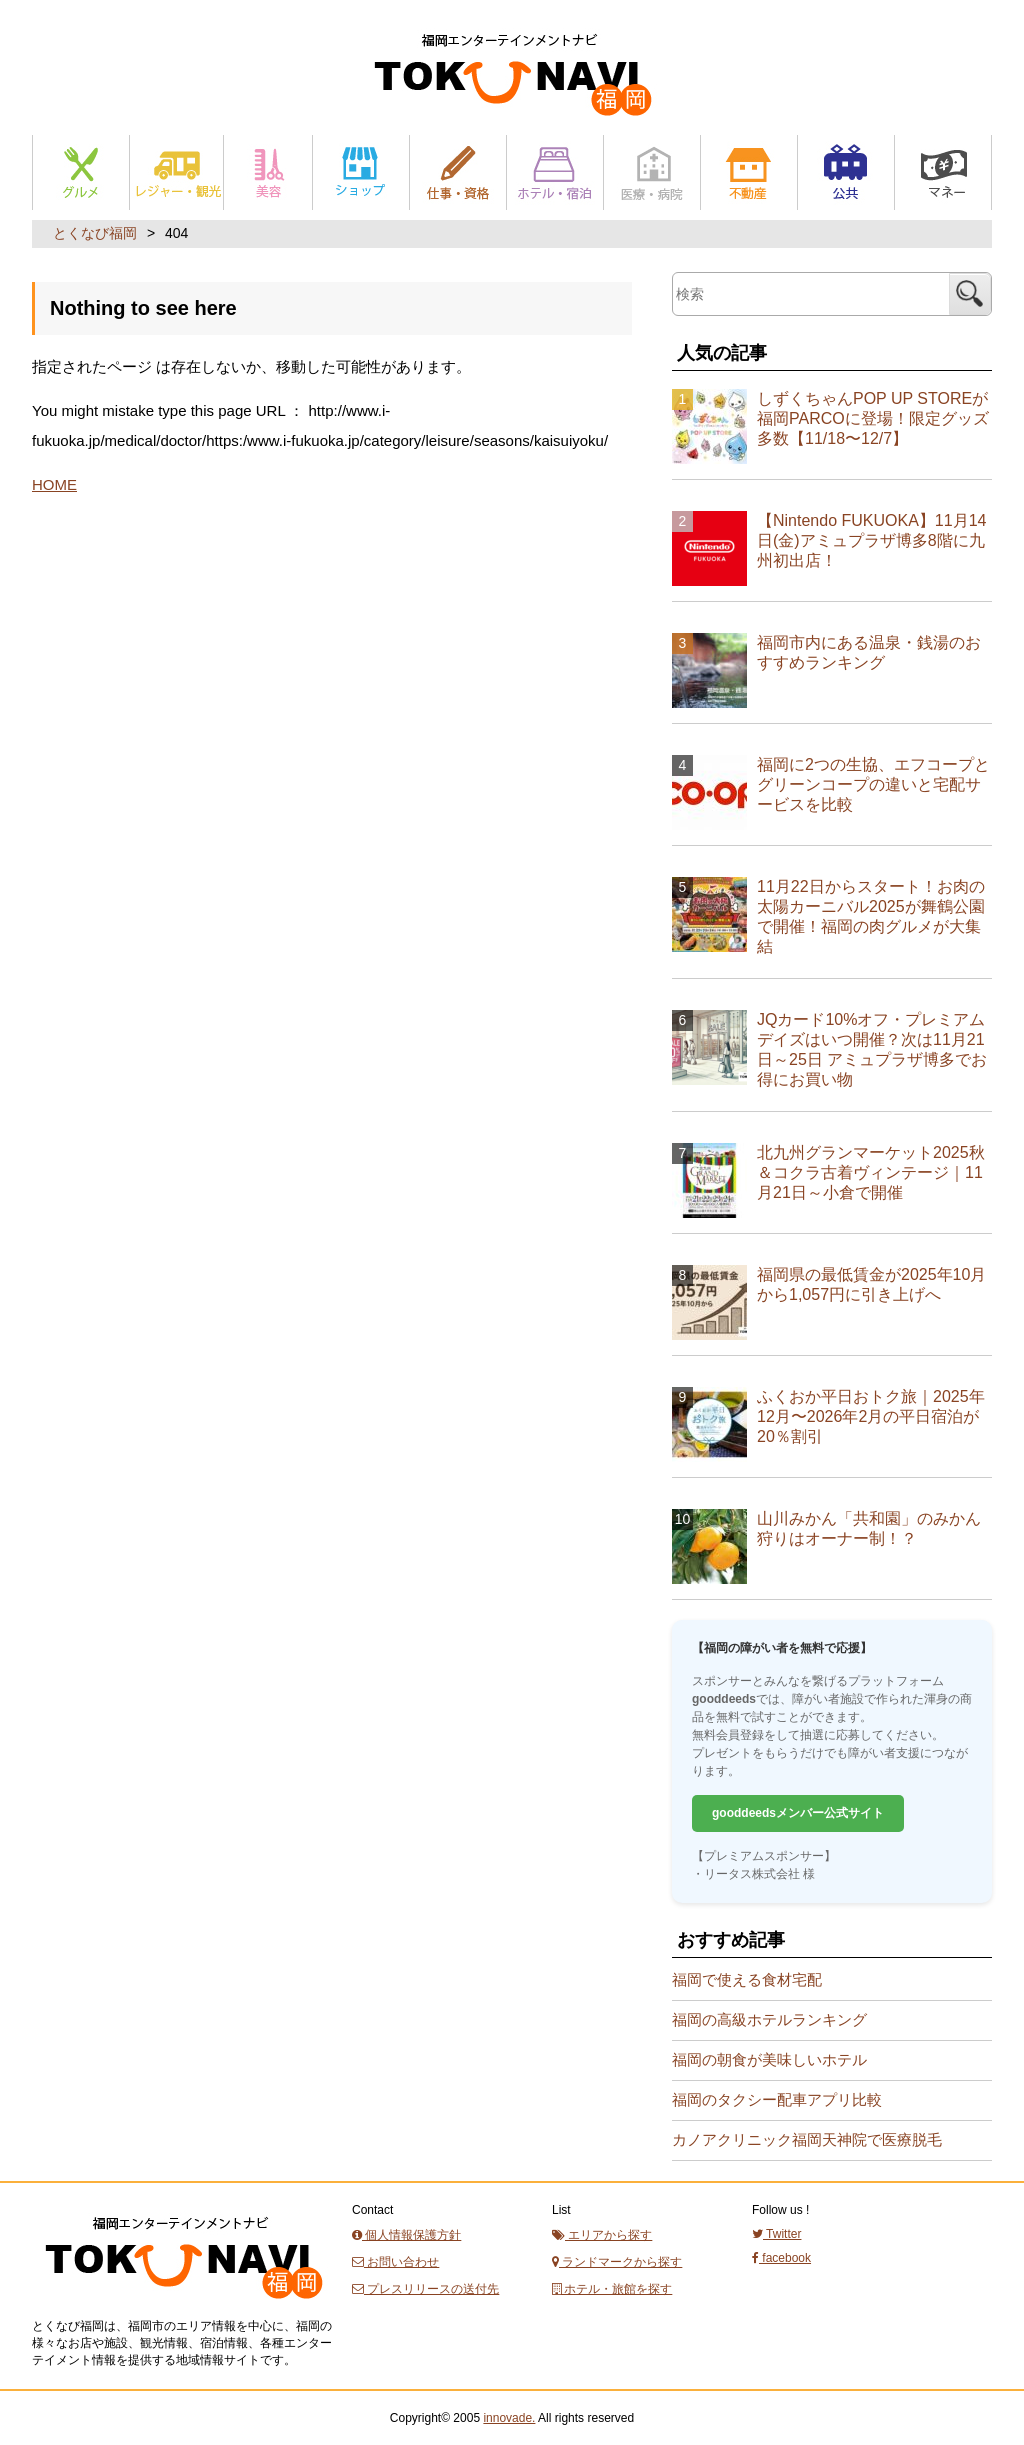  I want to click on 福岡市内にある温泉・銭湯のおすすめランキング, so click(869, 652).